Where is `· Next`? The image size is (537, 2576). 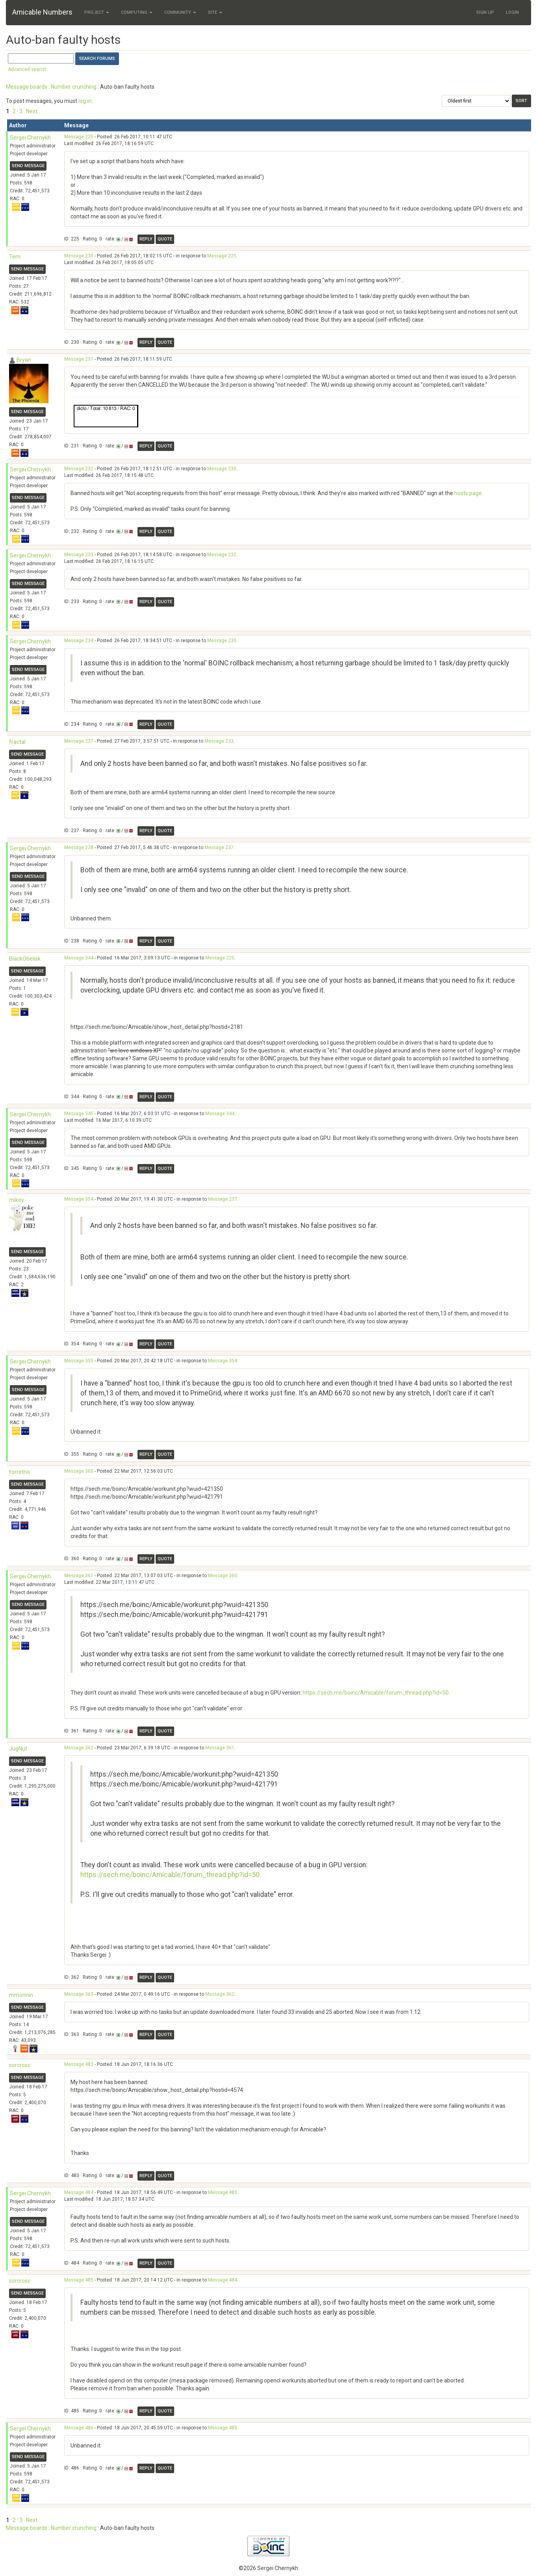 · Next is located at coordinates (30, 111).